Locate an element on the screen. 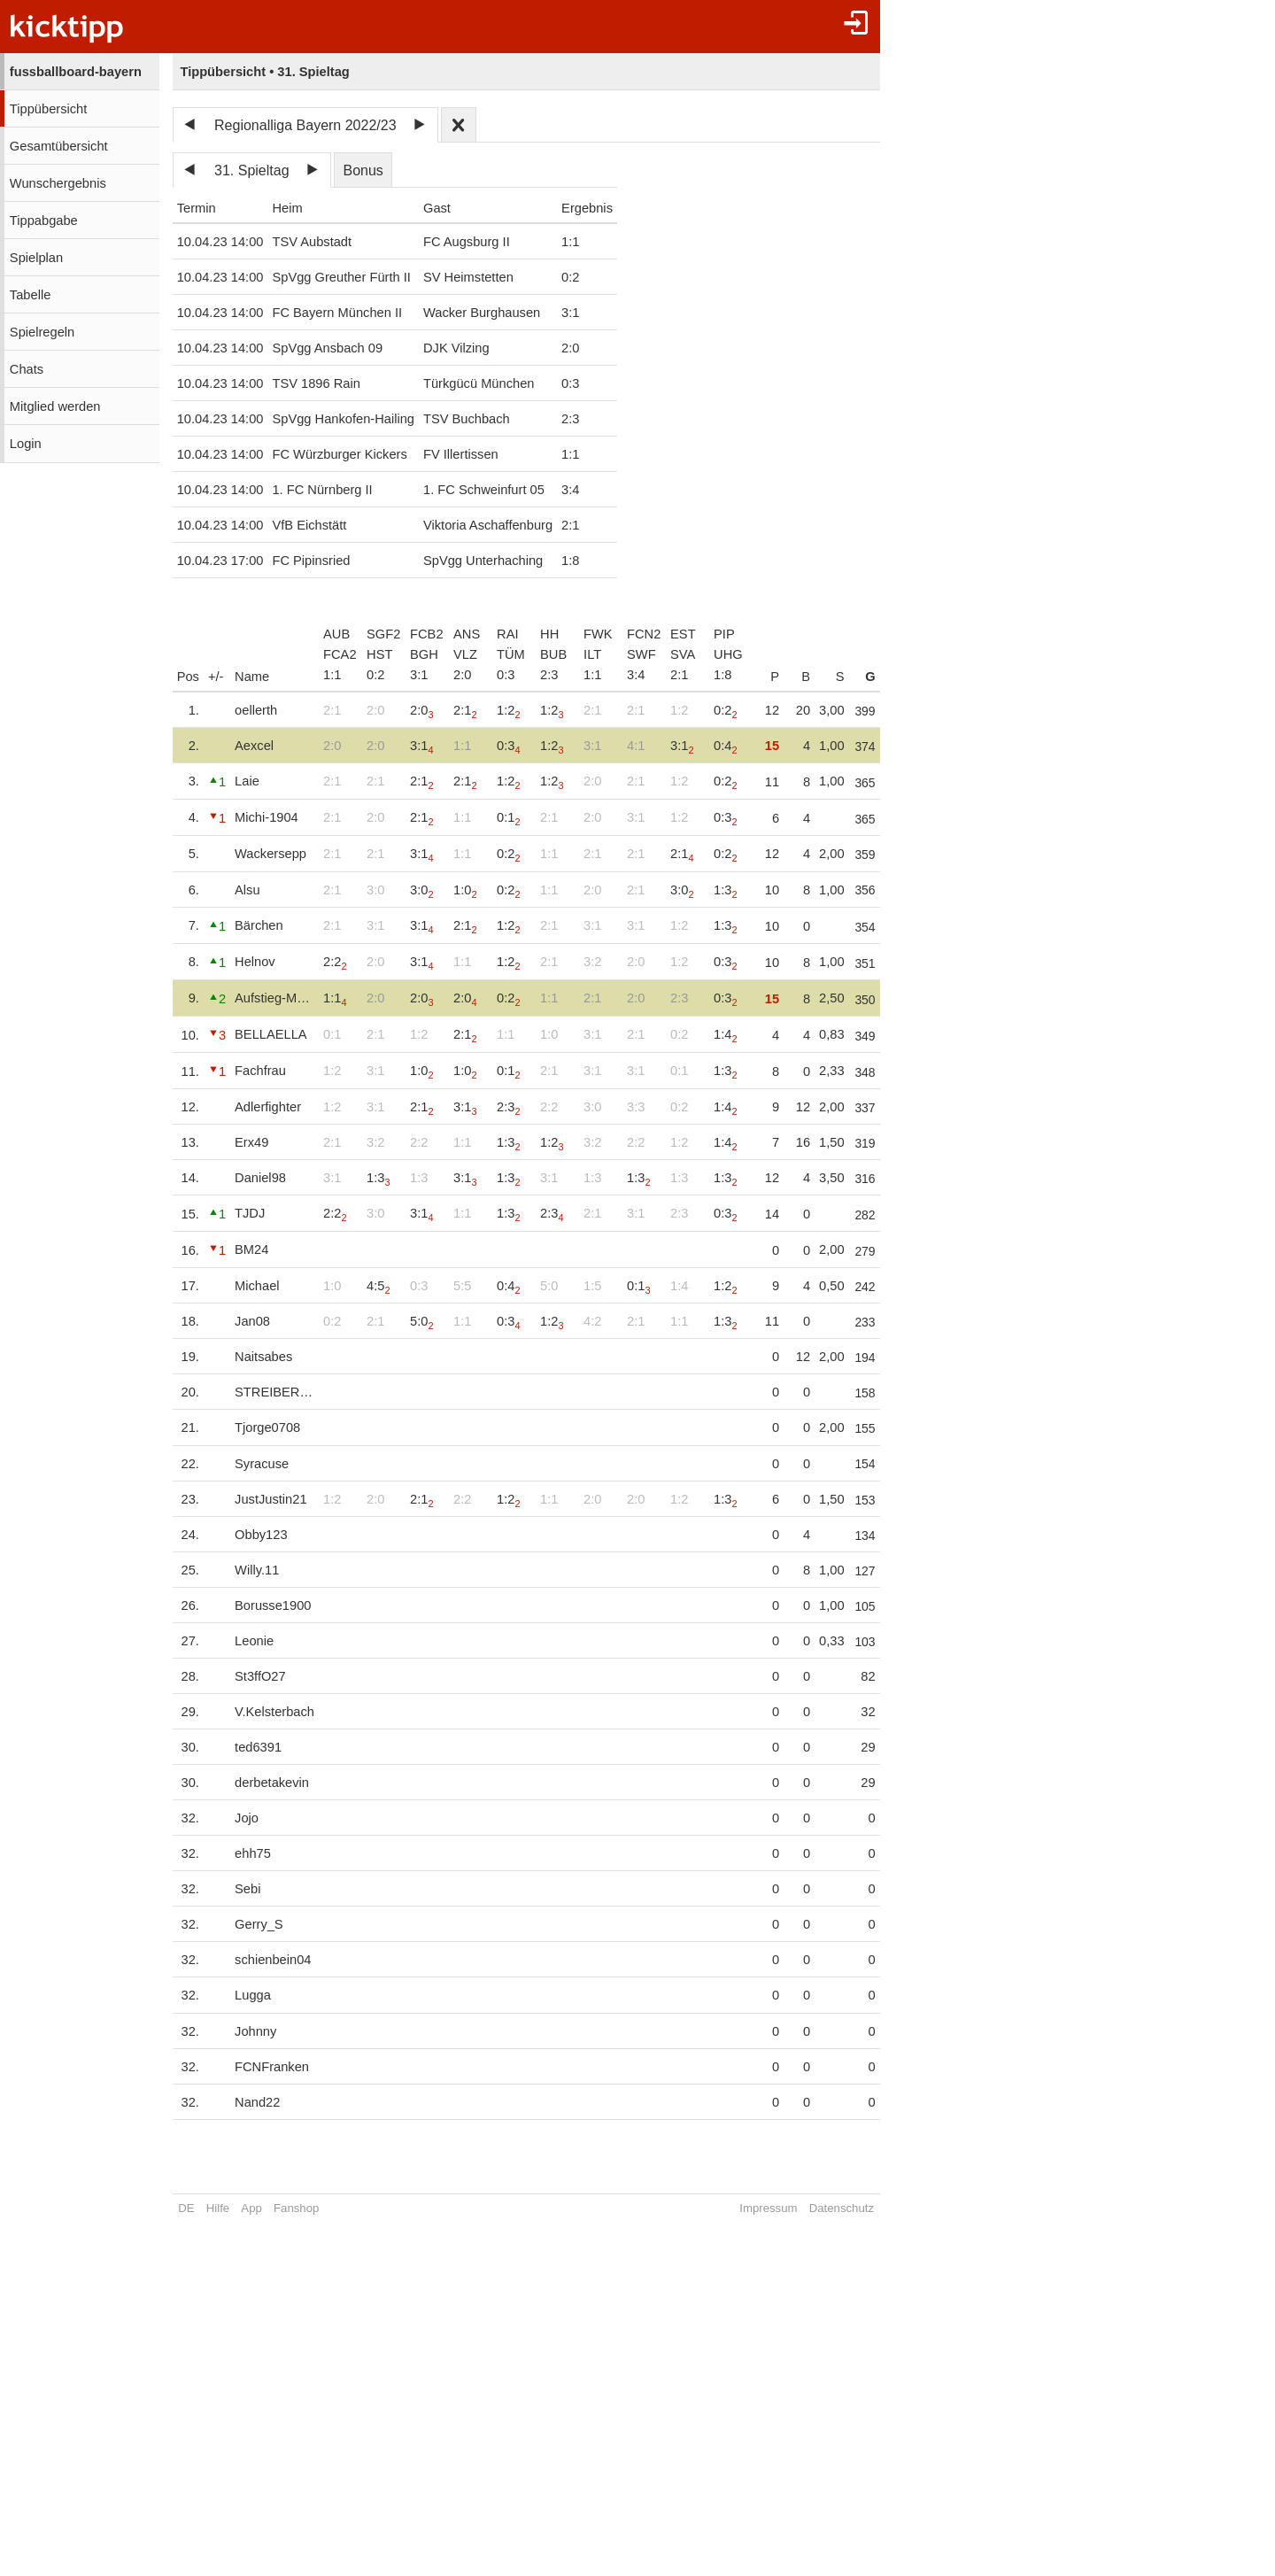 The height and width of the screenshot is (2576, 1275). Login is located at coordinates (26, 444).